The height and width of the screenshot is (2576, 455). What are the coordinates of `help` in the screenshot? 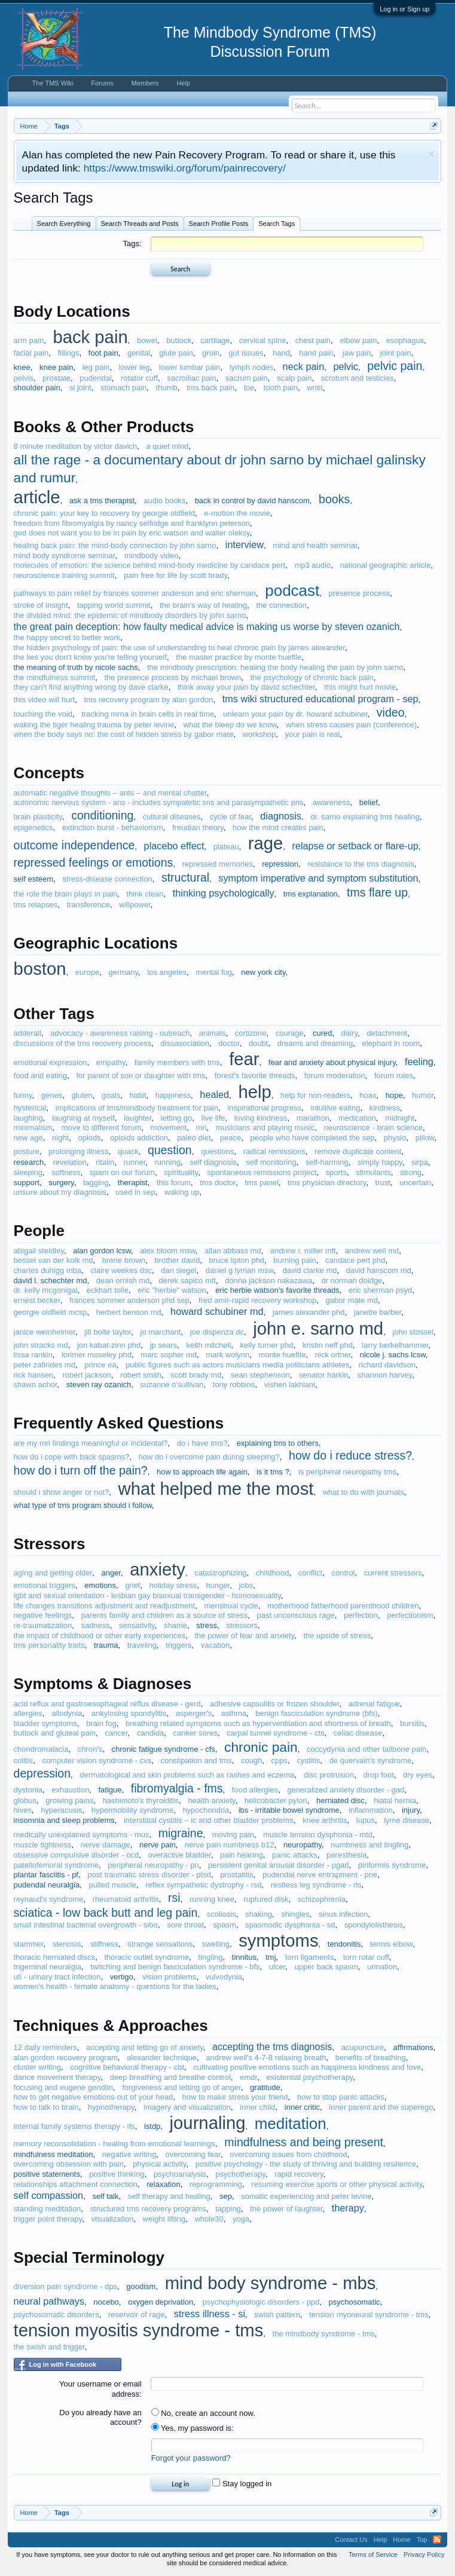 It's located at (254, 1092).